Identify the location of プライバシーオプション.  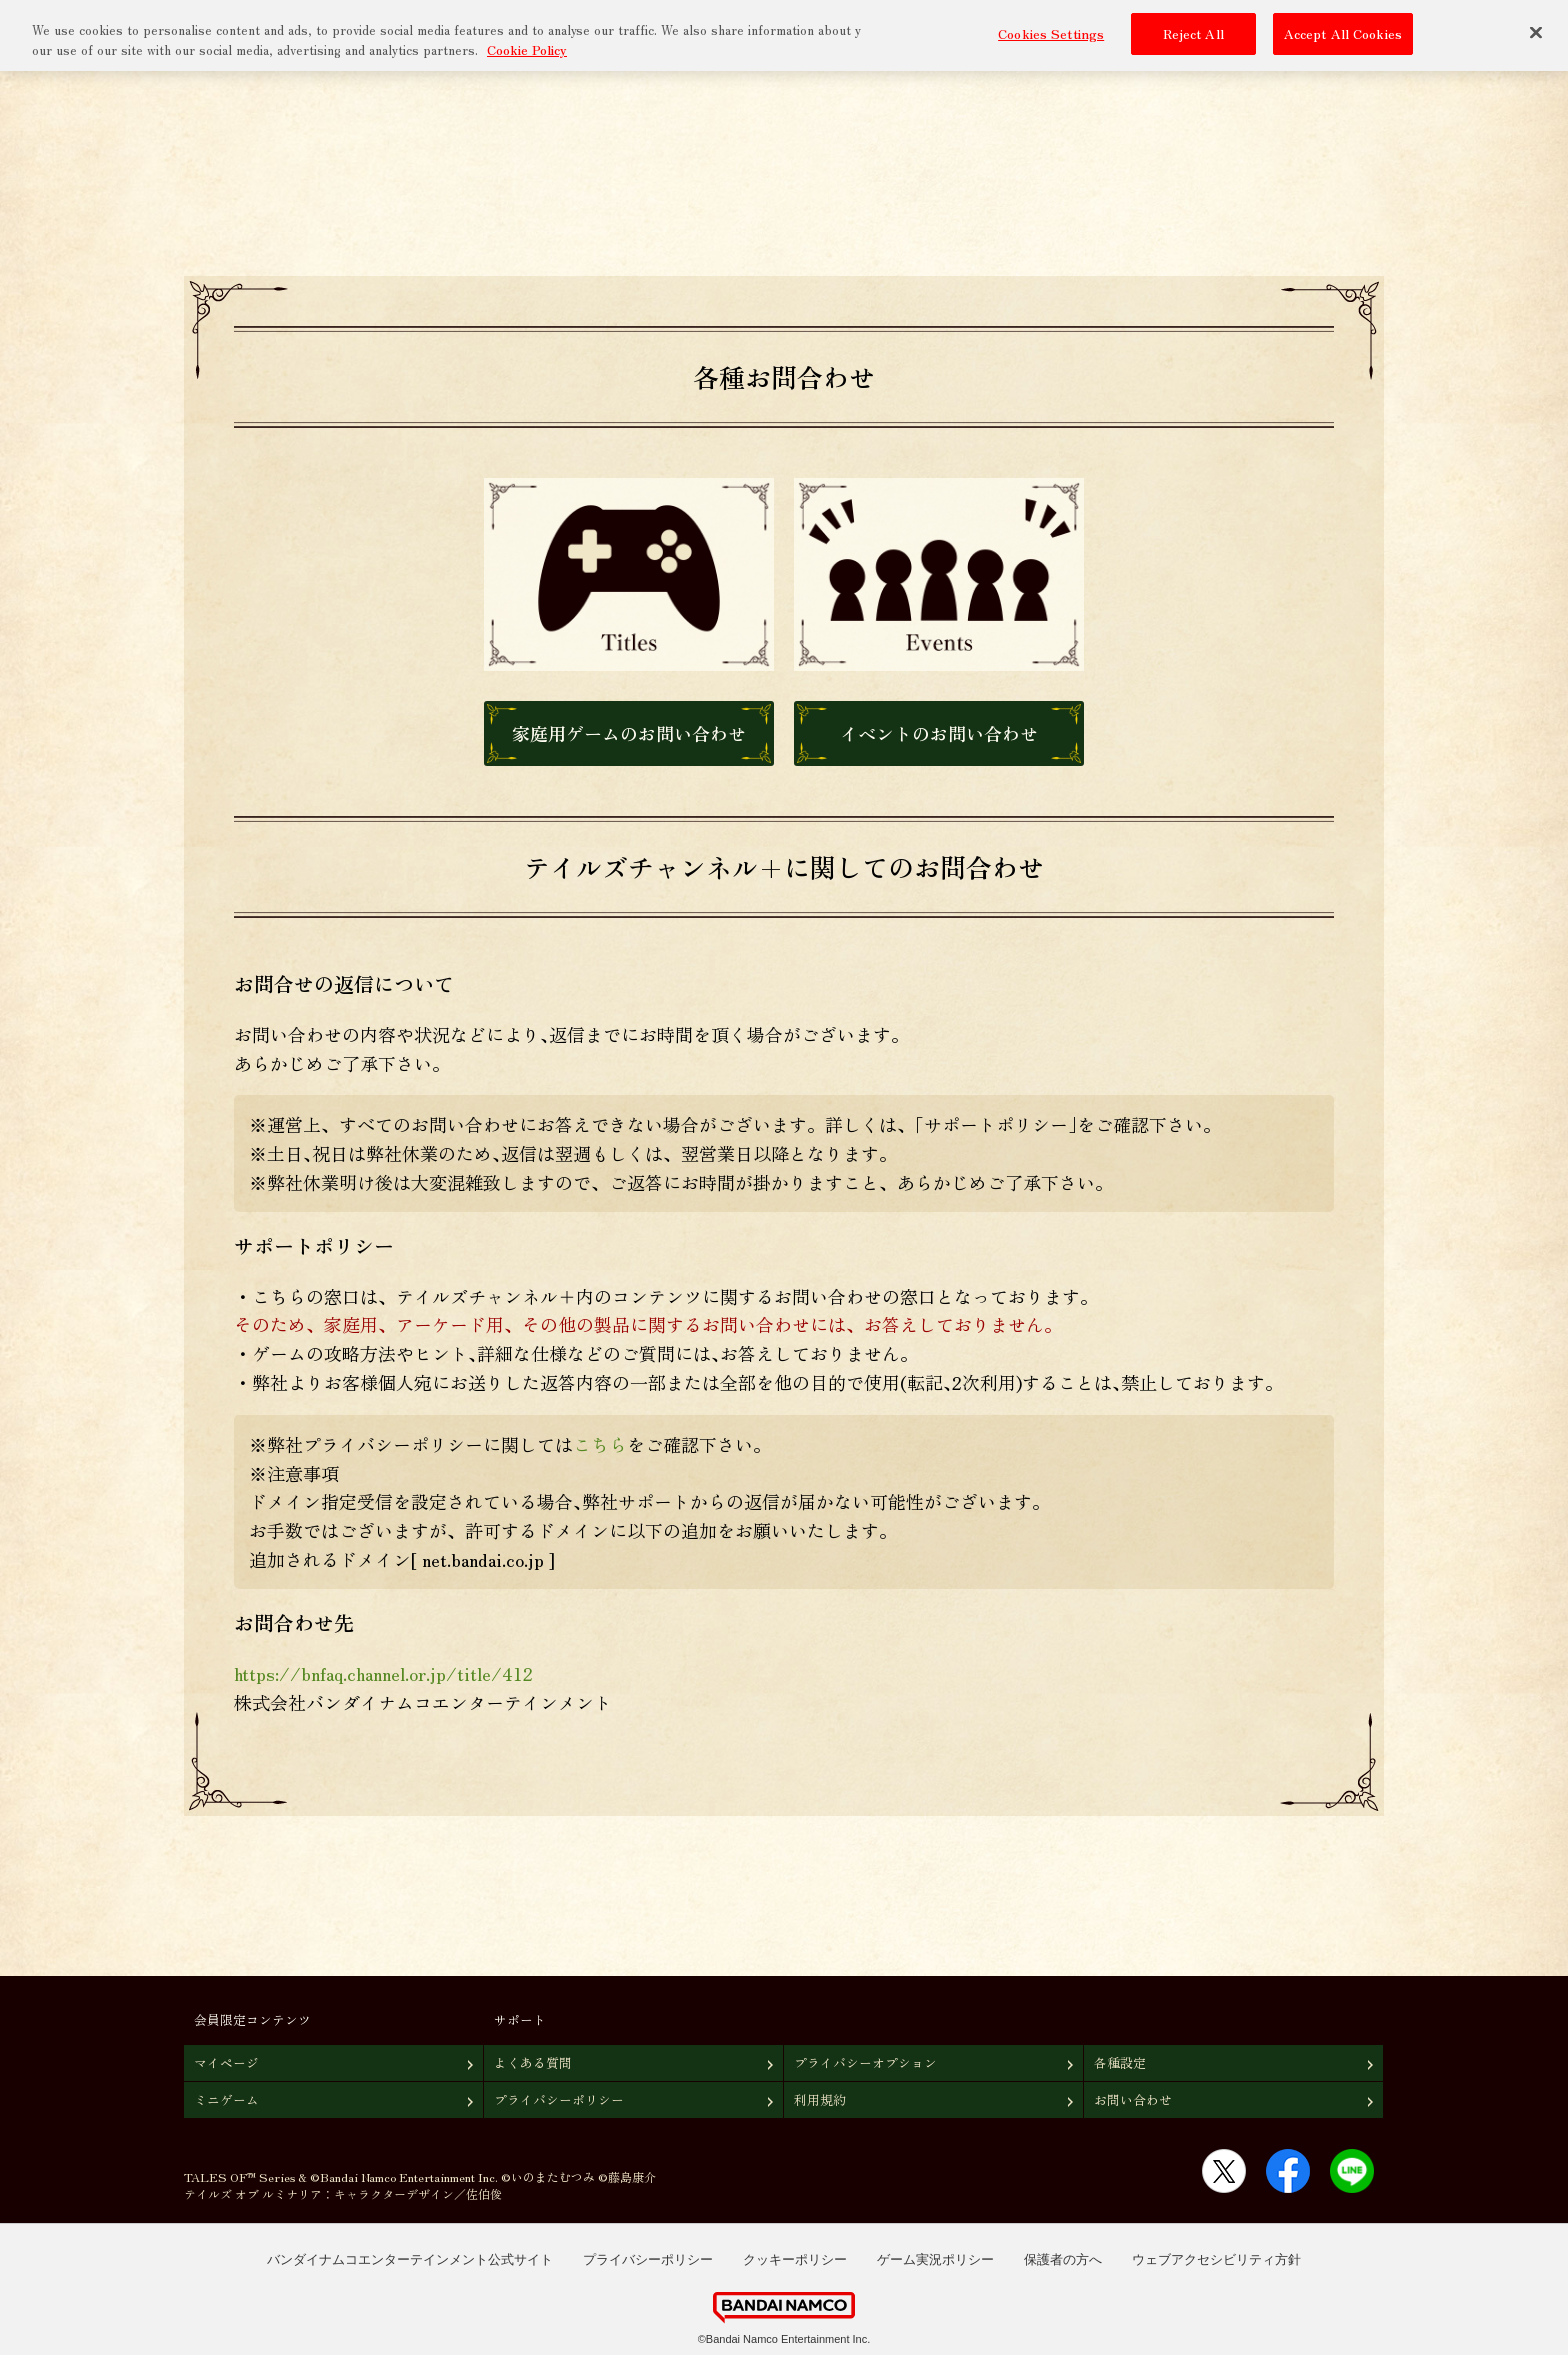
(865, 2062).